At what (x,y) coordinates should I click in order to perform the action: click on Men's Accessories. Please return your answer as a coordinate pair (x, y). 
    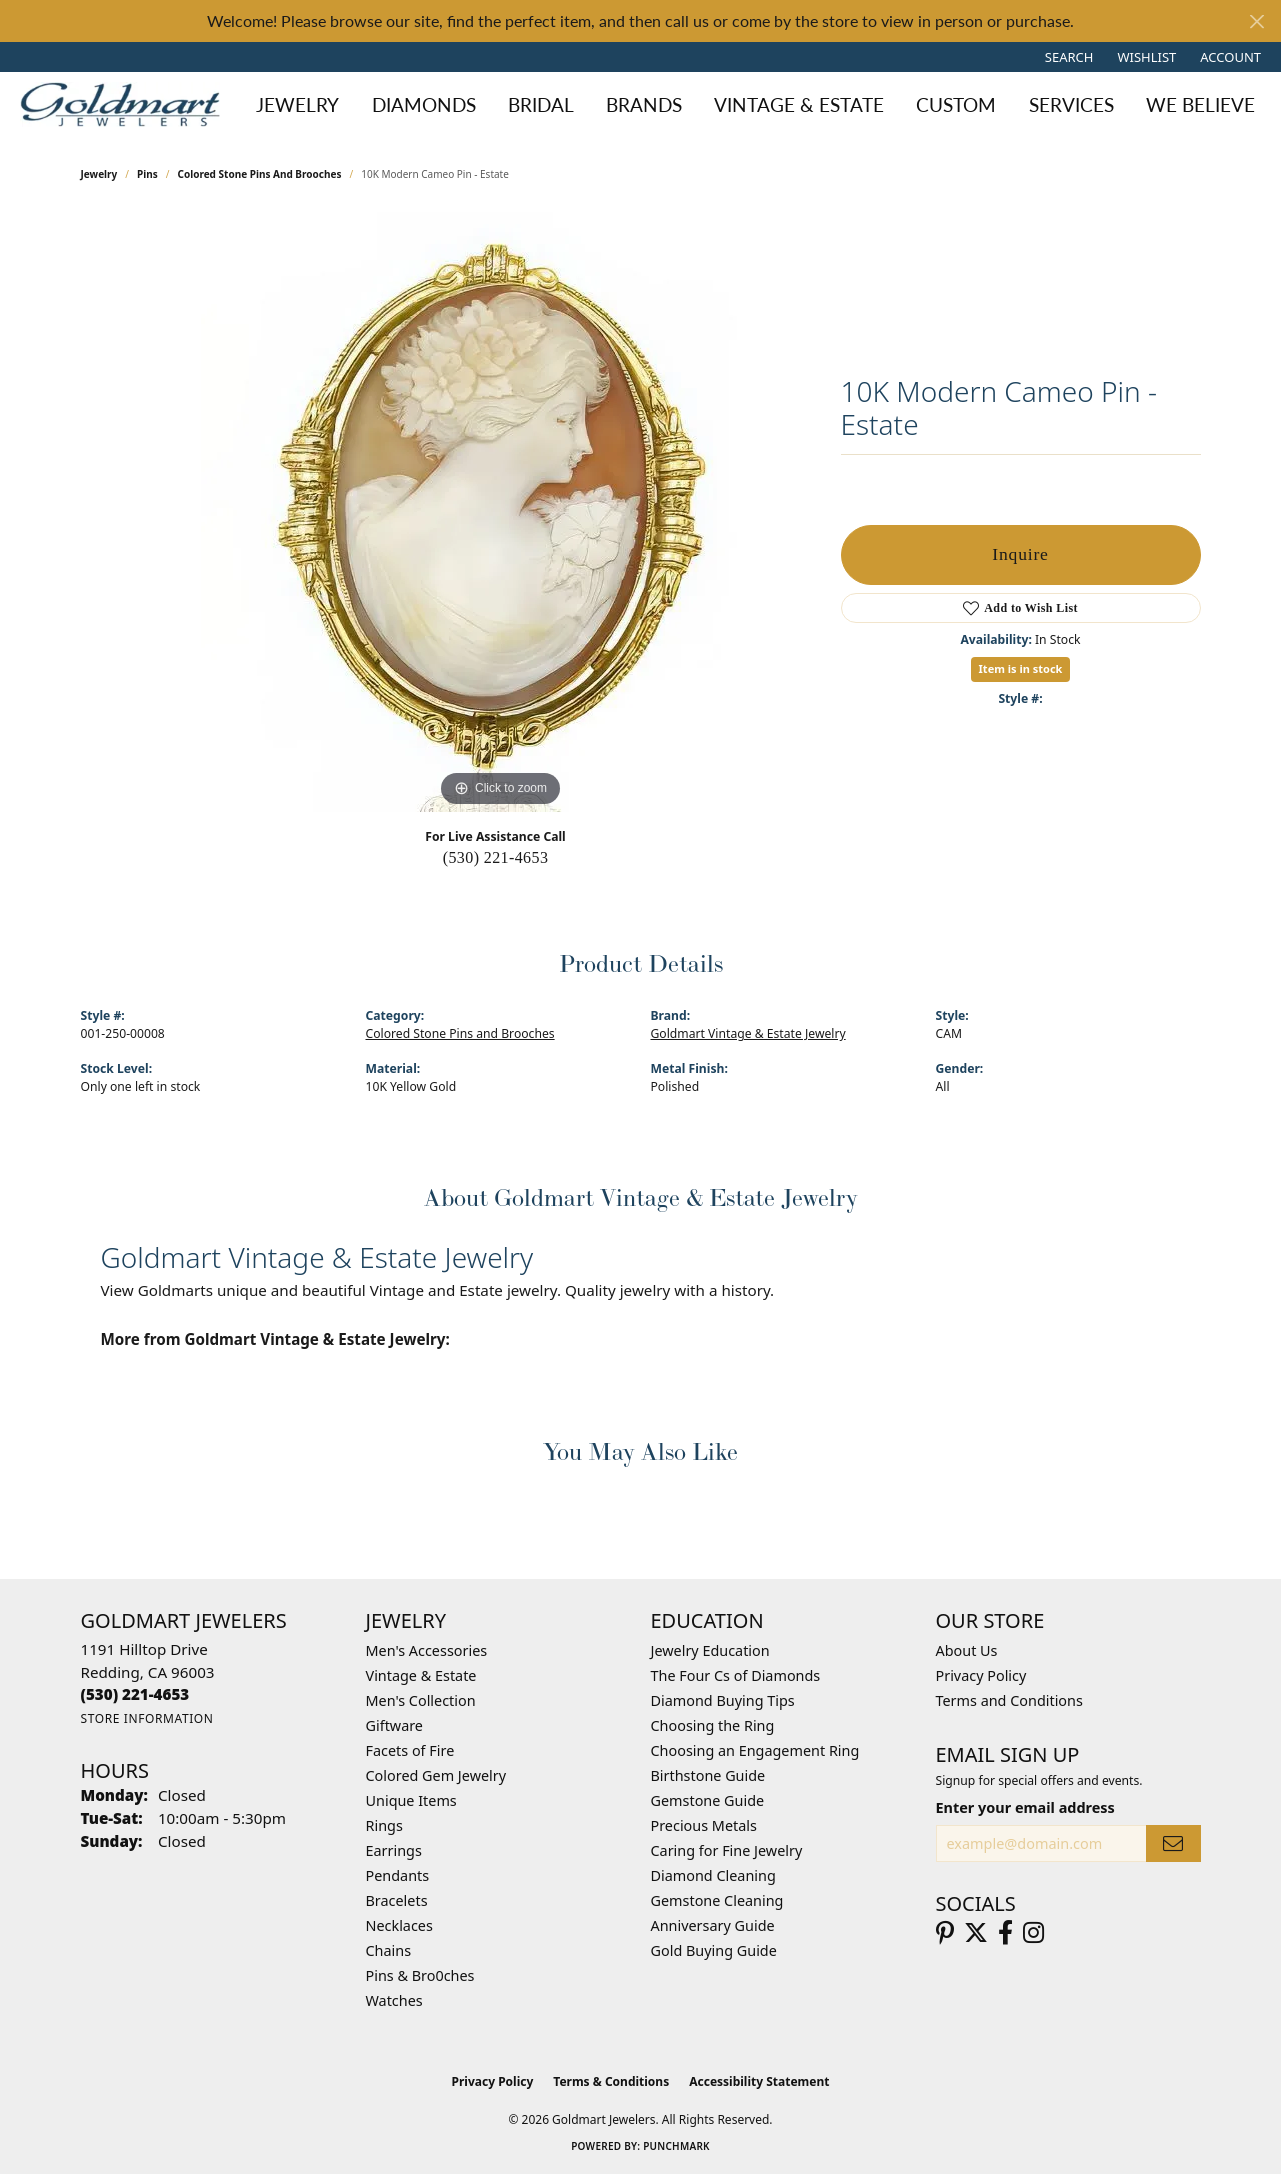
    Looking at the image, I should click on (427, 1650).